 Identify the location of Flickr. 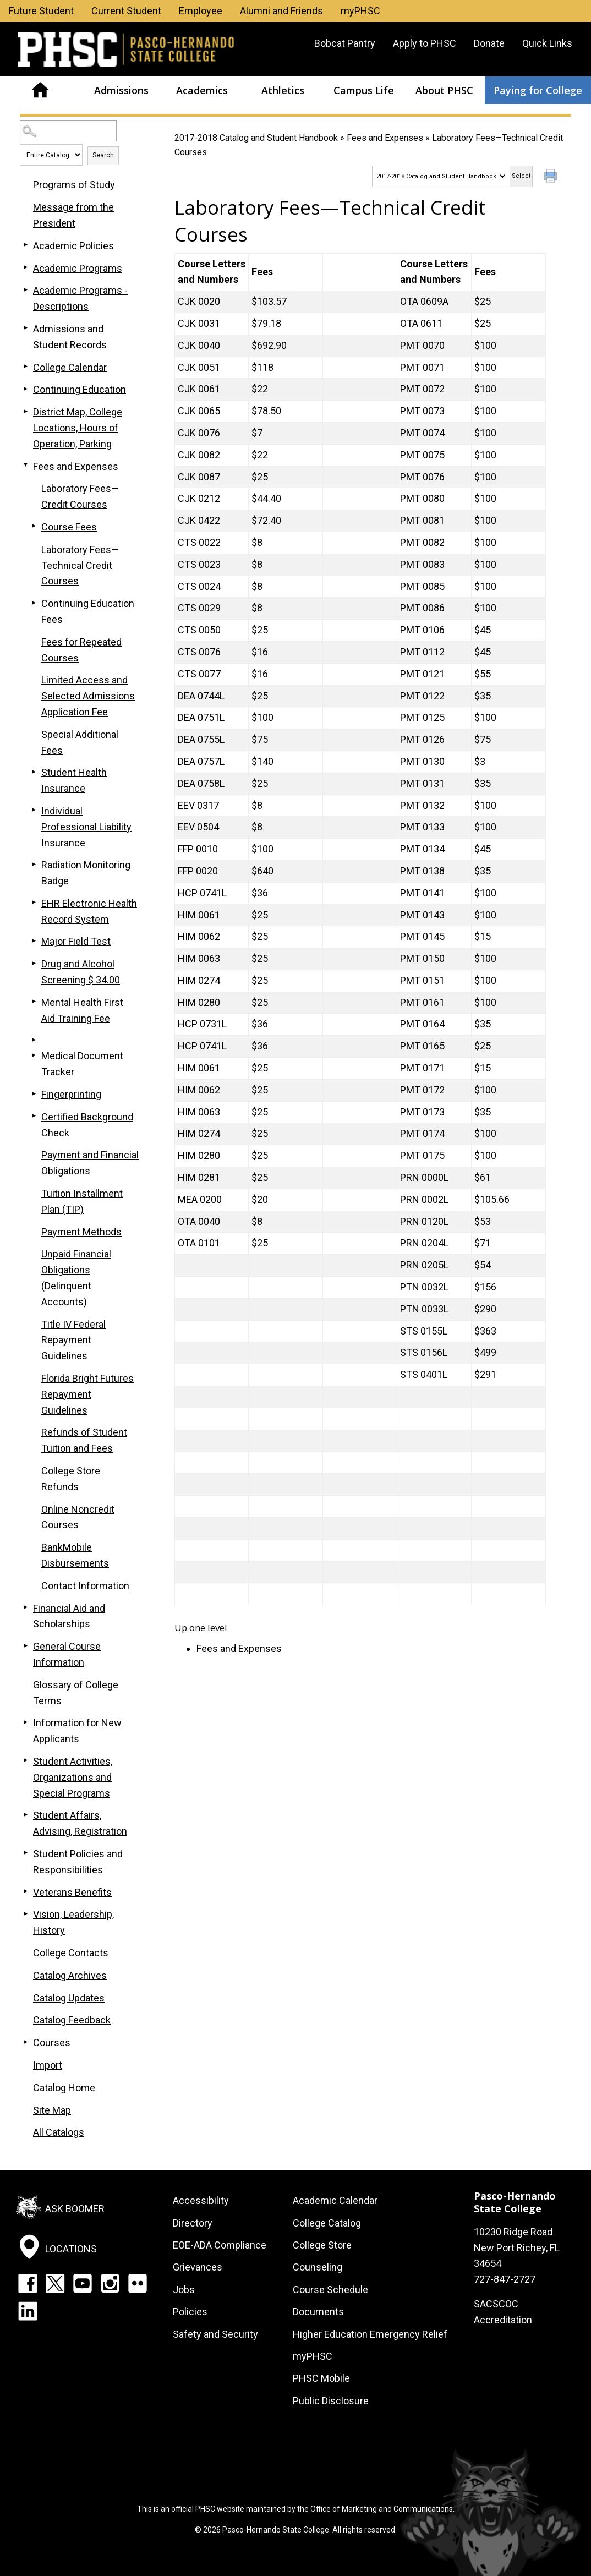
(137, 2283).